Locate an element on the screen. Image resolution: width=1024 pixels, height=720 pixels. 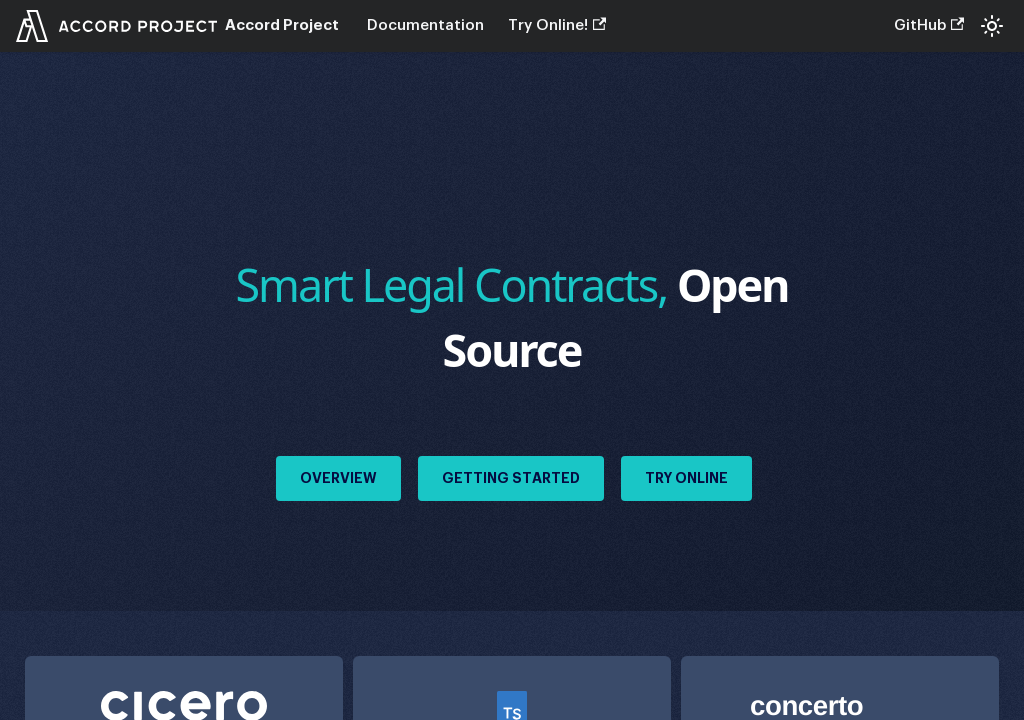
Try Online! is located at coordinates (557, 25).